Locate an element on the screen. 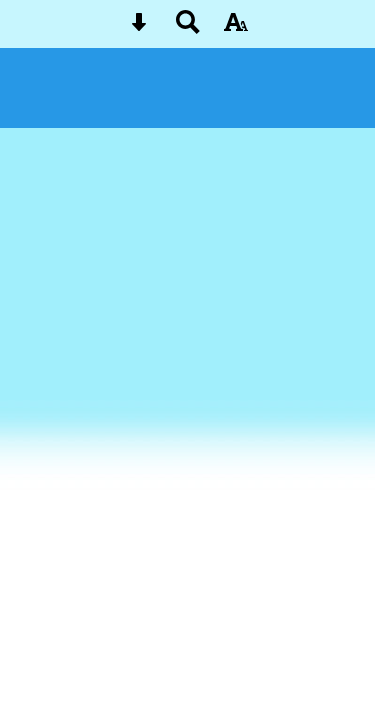  [accessibility button] is located at coordinates (236, 28).